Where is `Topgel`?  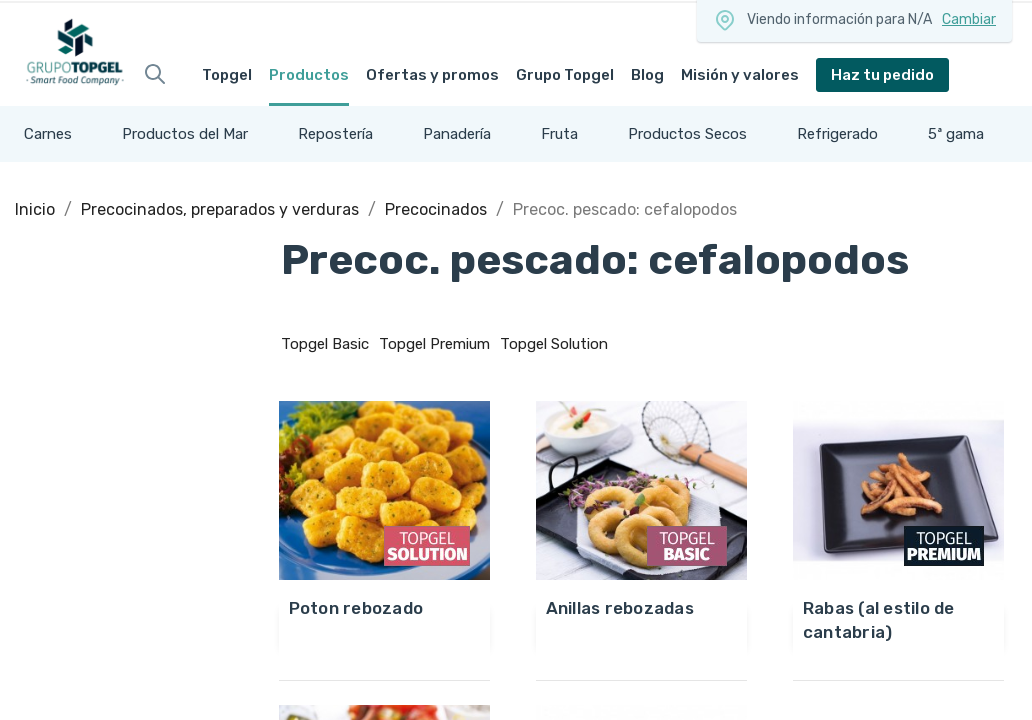 Topgel is located at coordinates (227, 75).